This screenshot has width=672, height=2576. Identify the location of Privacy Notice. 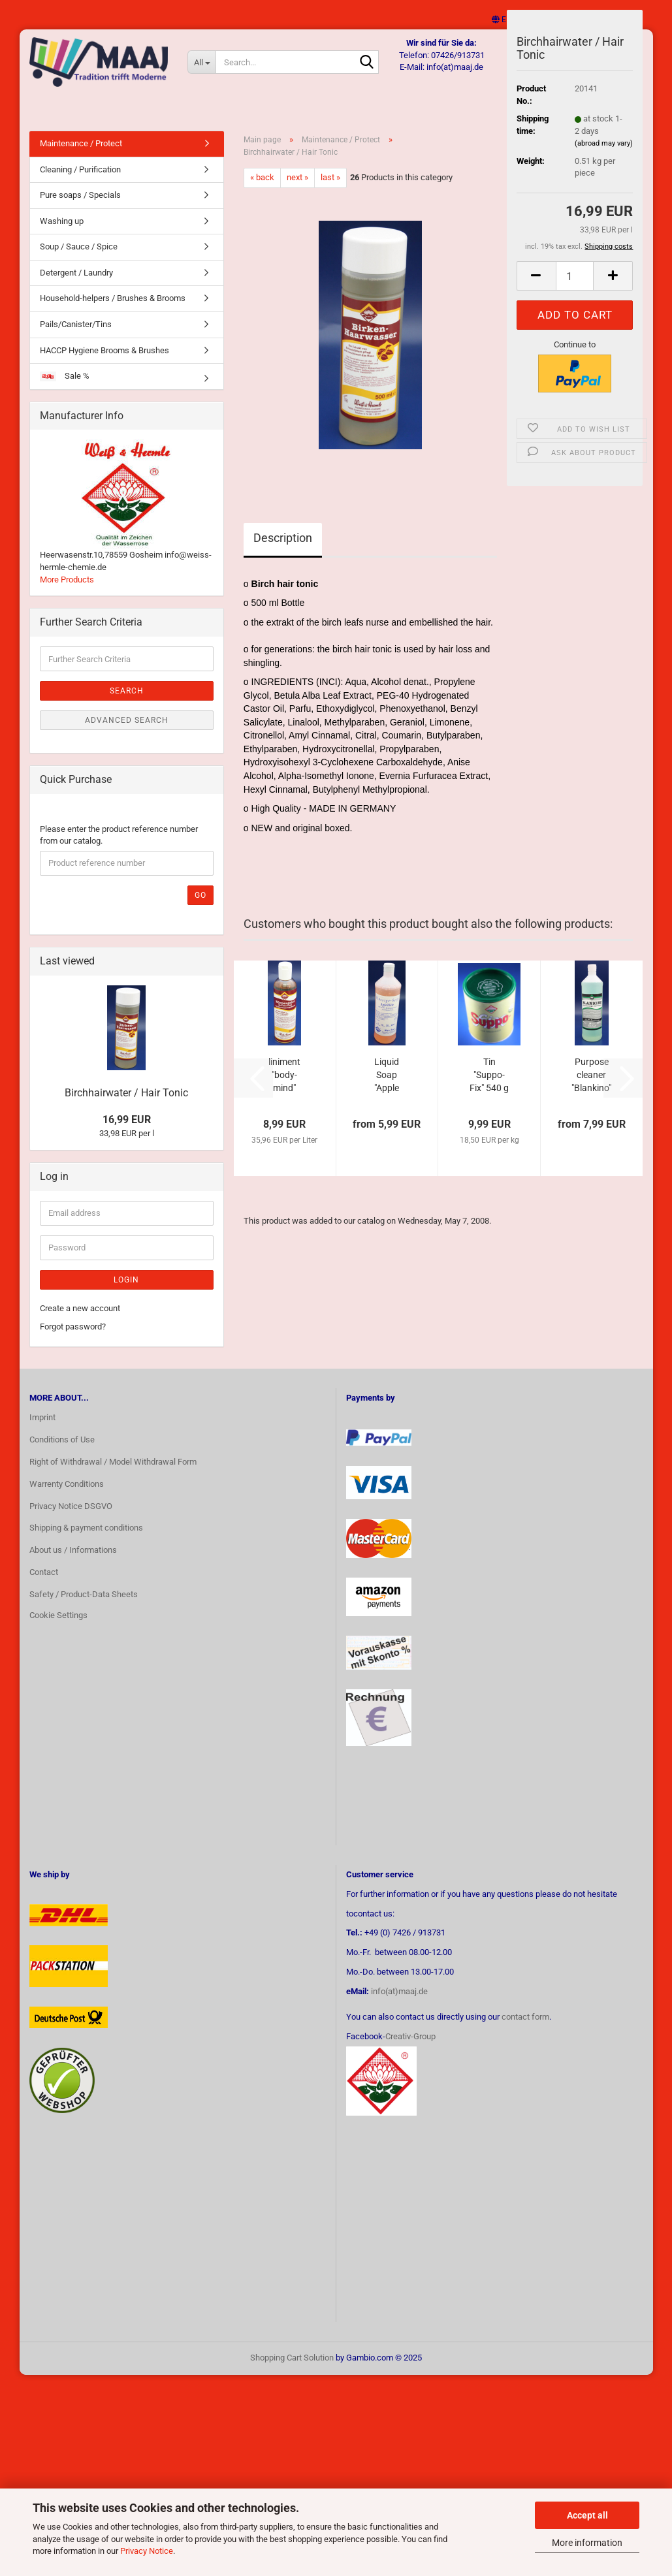
(146, 2551).